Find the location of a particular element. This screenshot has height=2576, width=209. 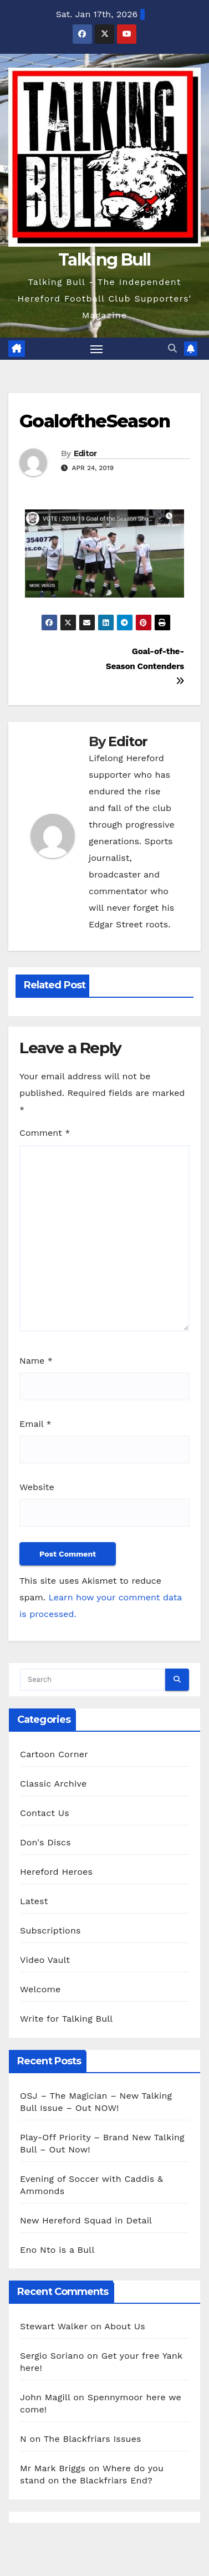

Contact Us is located at coordinates (44, 1813).